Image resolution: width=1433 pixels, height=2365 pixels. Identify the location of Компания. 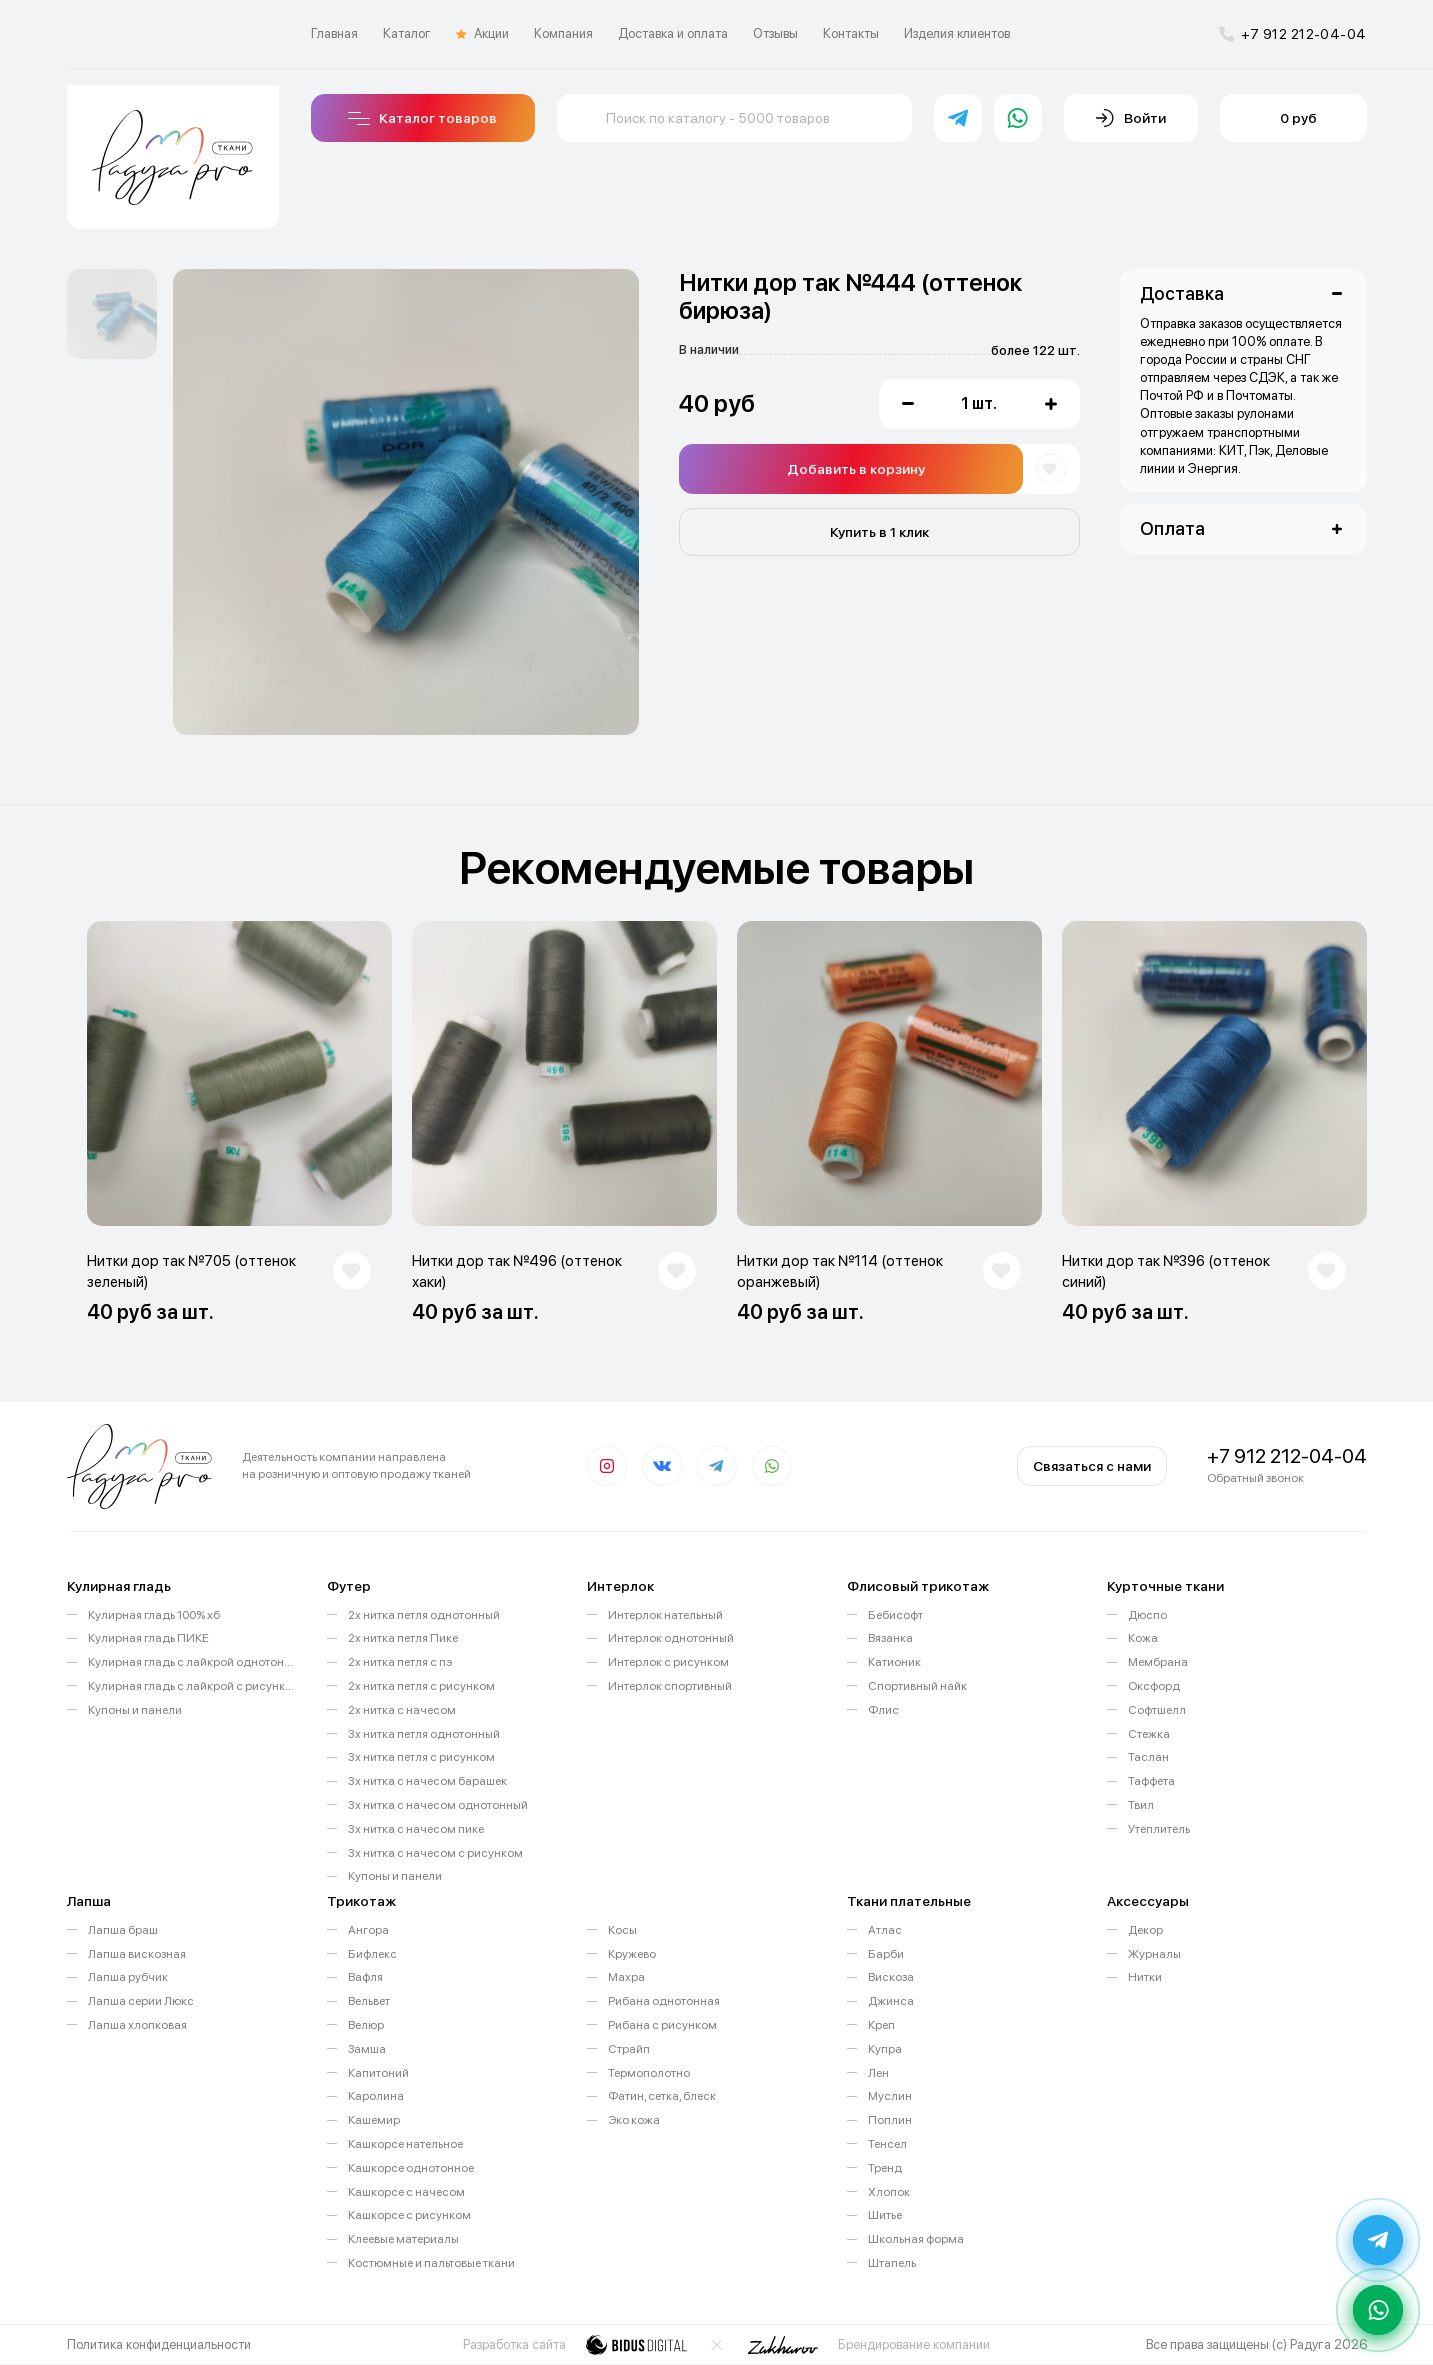
(563, 33).